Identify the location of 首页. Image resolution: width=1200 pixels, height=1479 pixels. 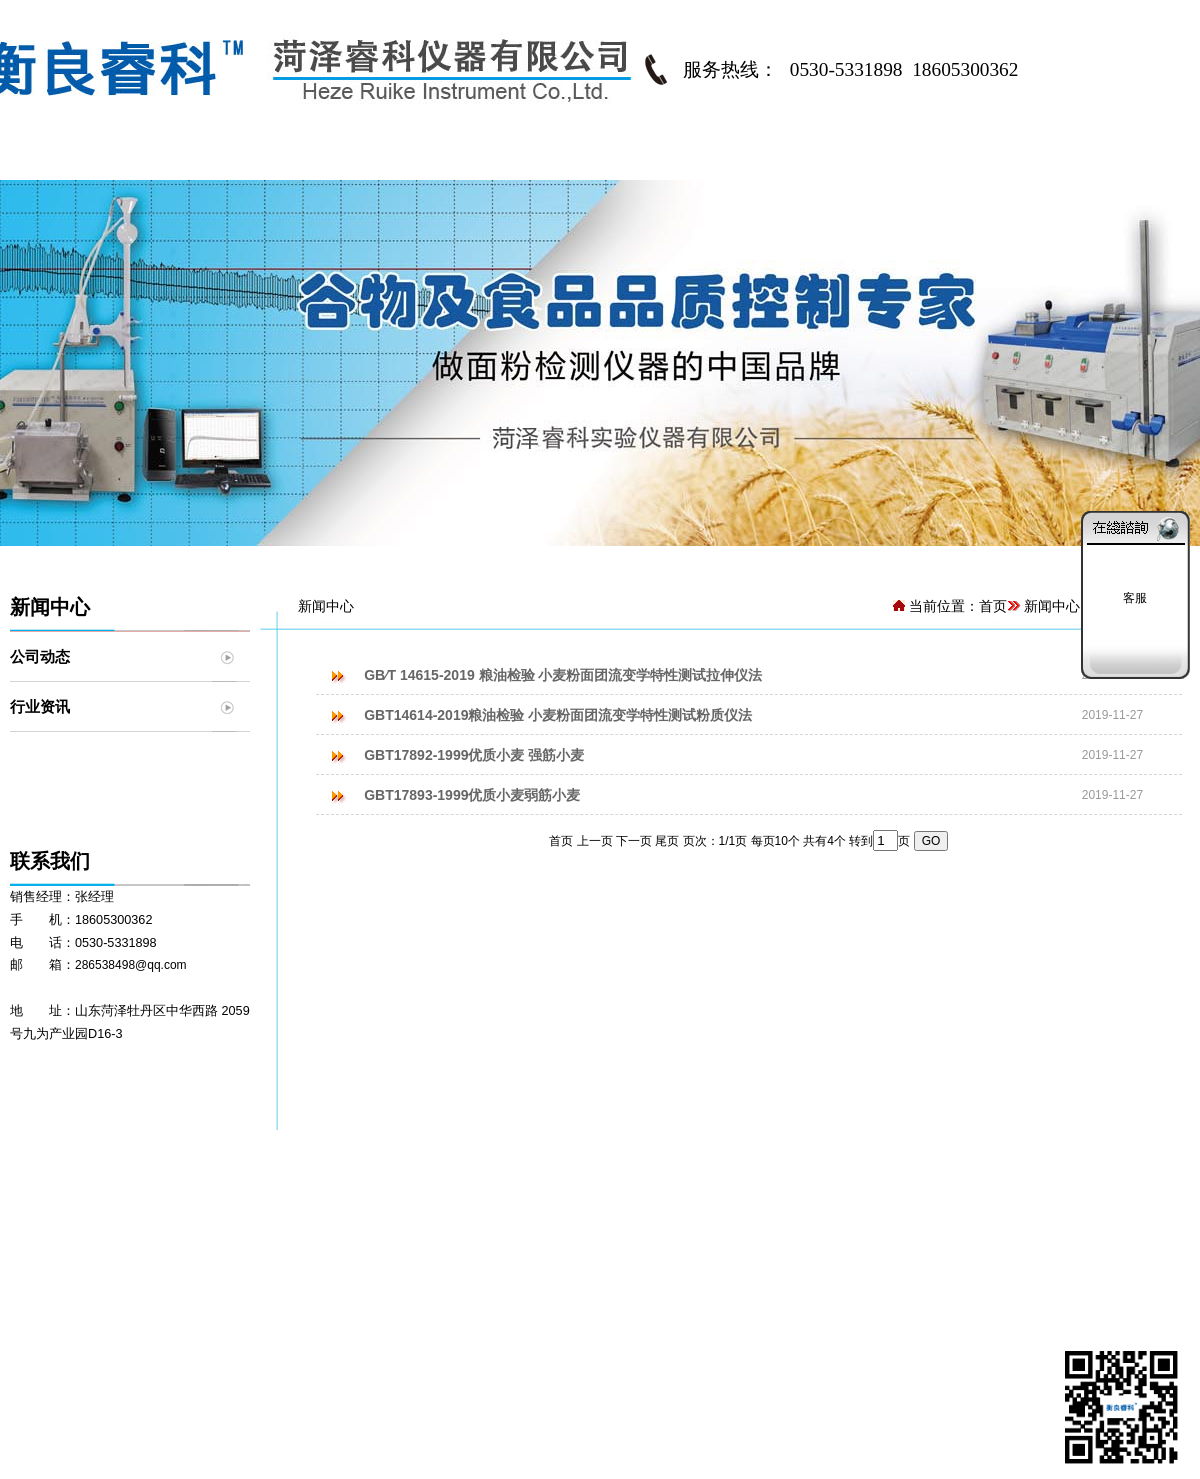
(993, 606).